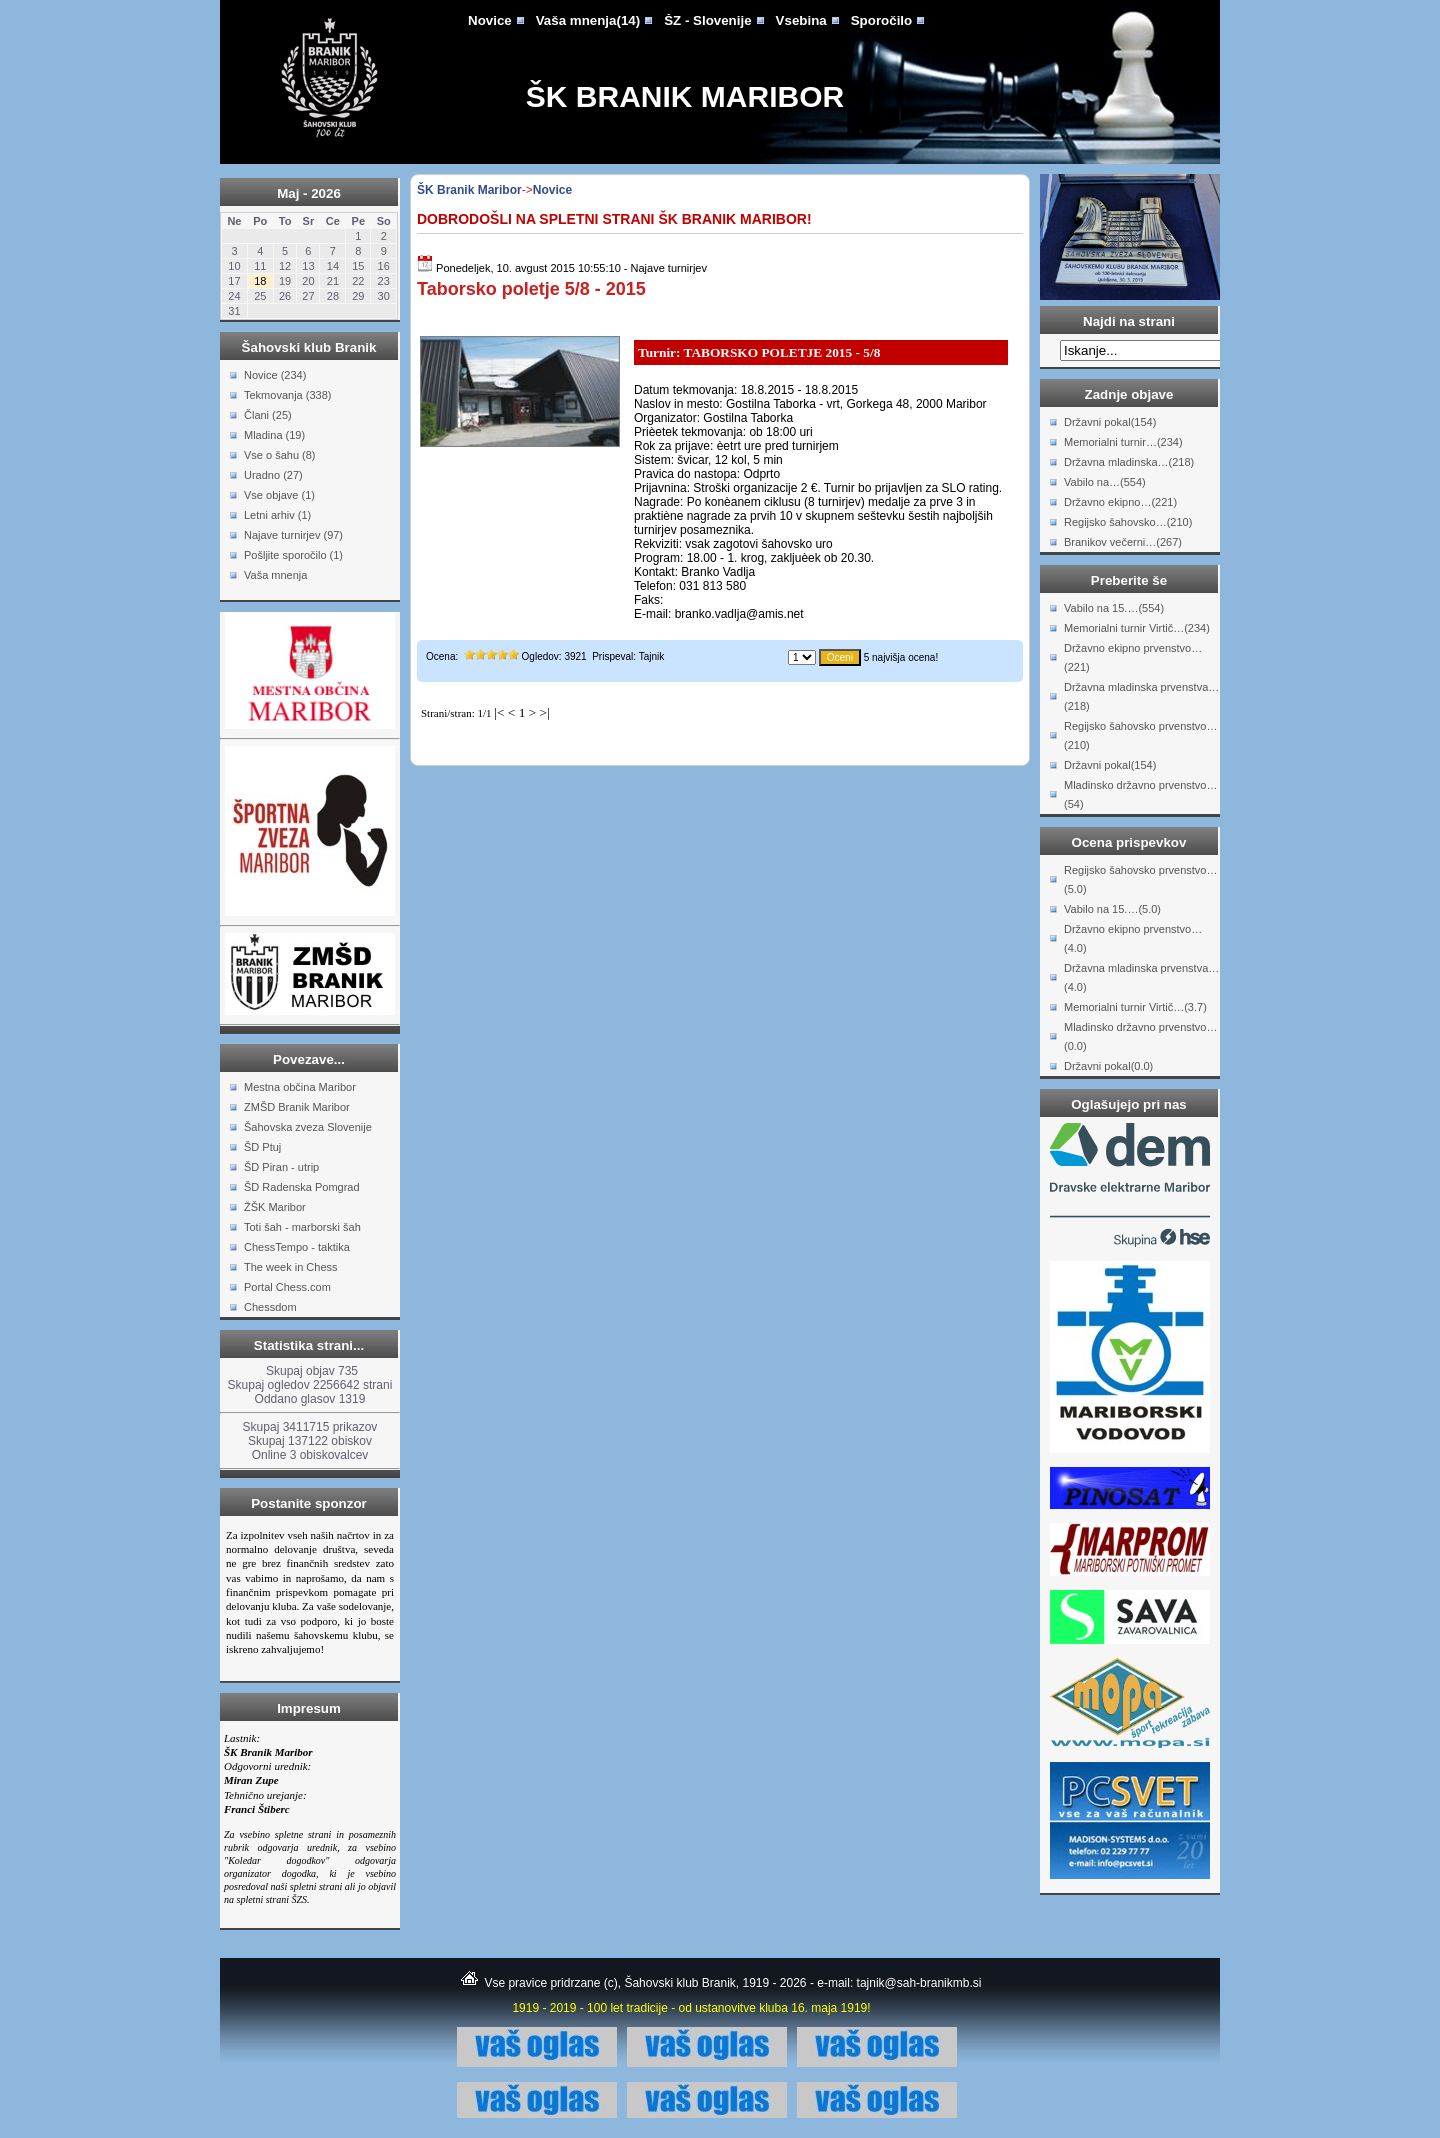  I want to click on ChessTempo - taktika, so click(297, 1247).